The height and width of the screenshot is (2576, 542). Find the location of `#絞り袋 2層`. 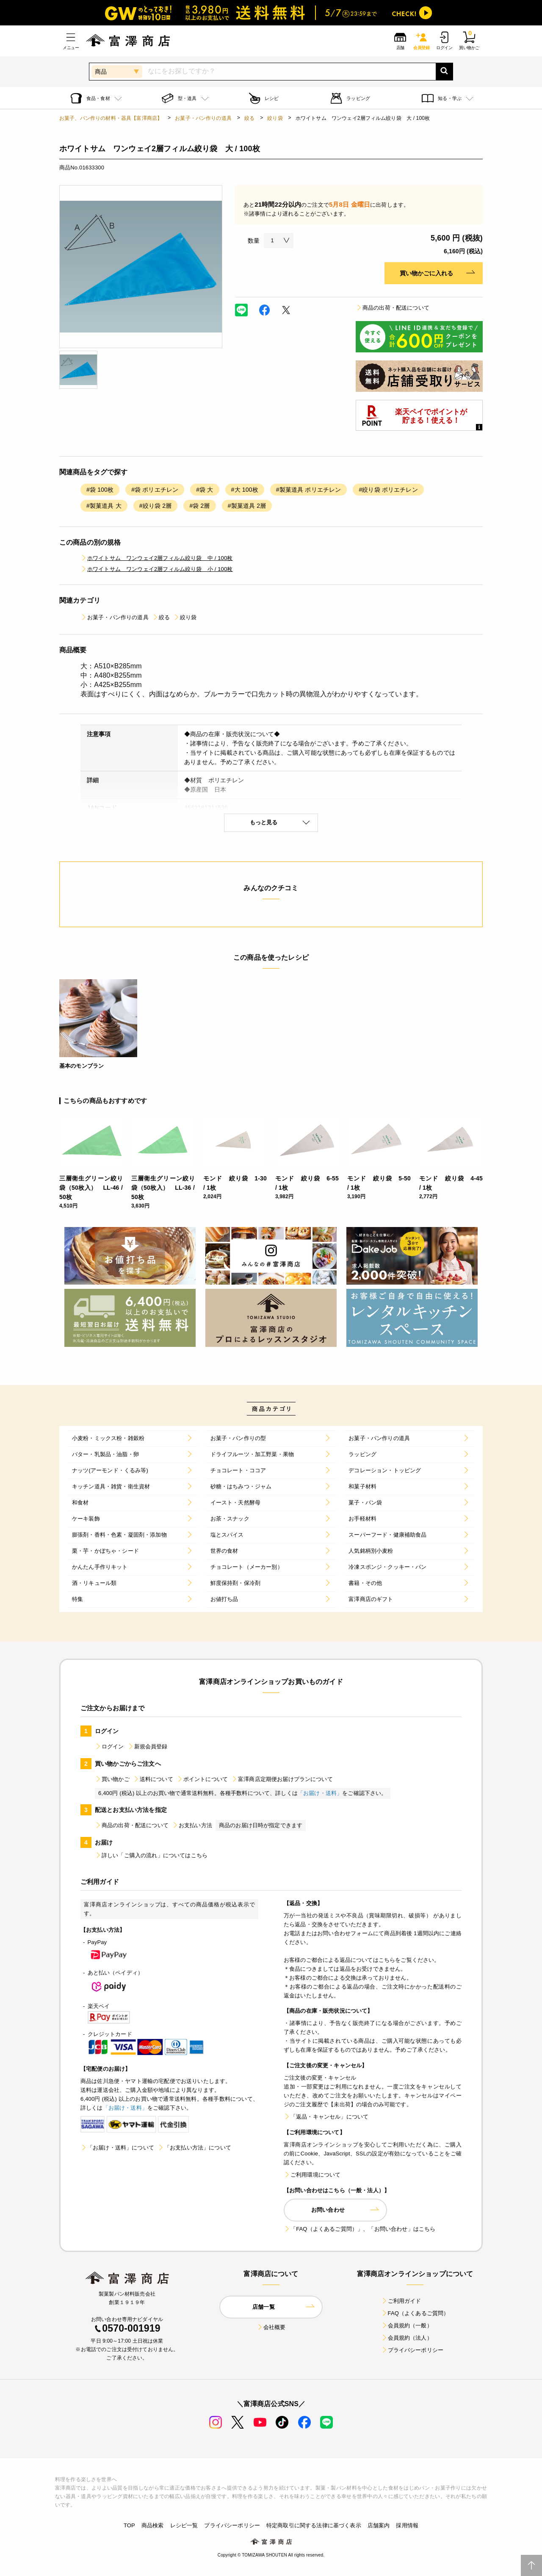

#絞り袋 2層 is located at coordinates (155, 505).